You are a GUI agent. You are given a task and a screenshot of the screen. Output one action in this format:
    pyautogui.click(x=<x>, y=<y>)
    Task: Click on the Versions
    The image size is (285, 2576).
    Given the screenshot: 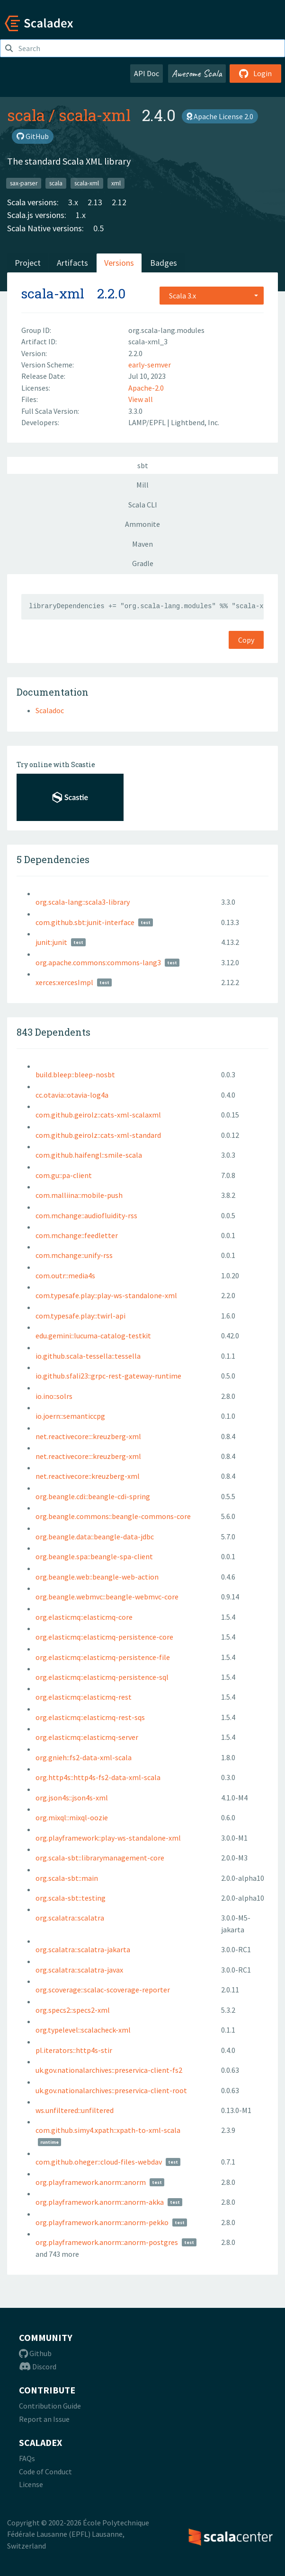 What is the action you would take?
    pyautogui.click(x=119, y=262)
    